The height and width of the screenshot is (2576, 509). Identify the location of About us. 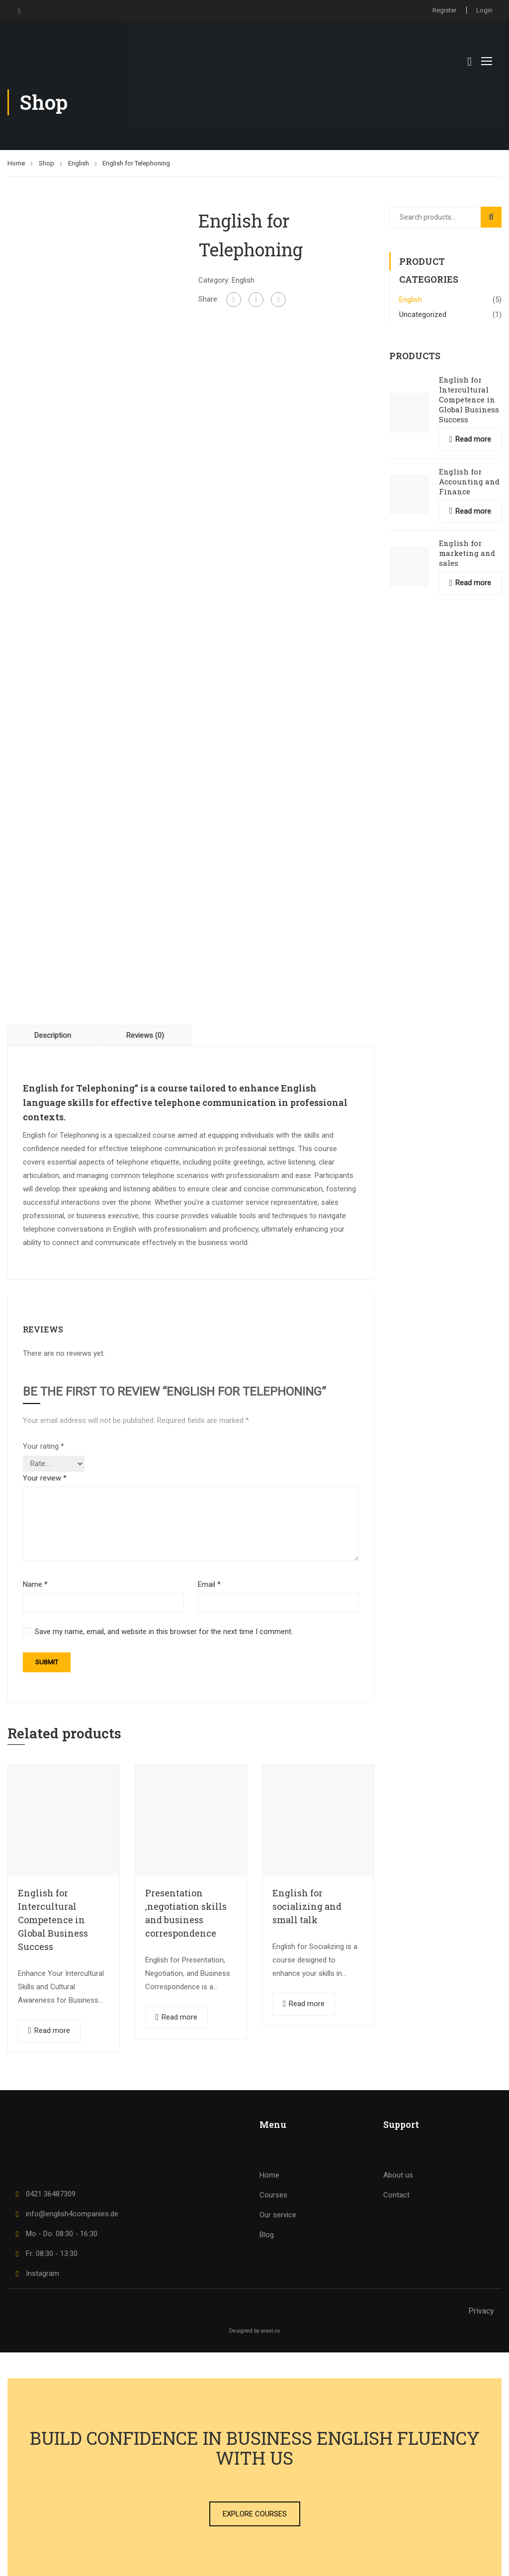
(398, 2175).